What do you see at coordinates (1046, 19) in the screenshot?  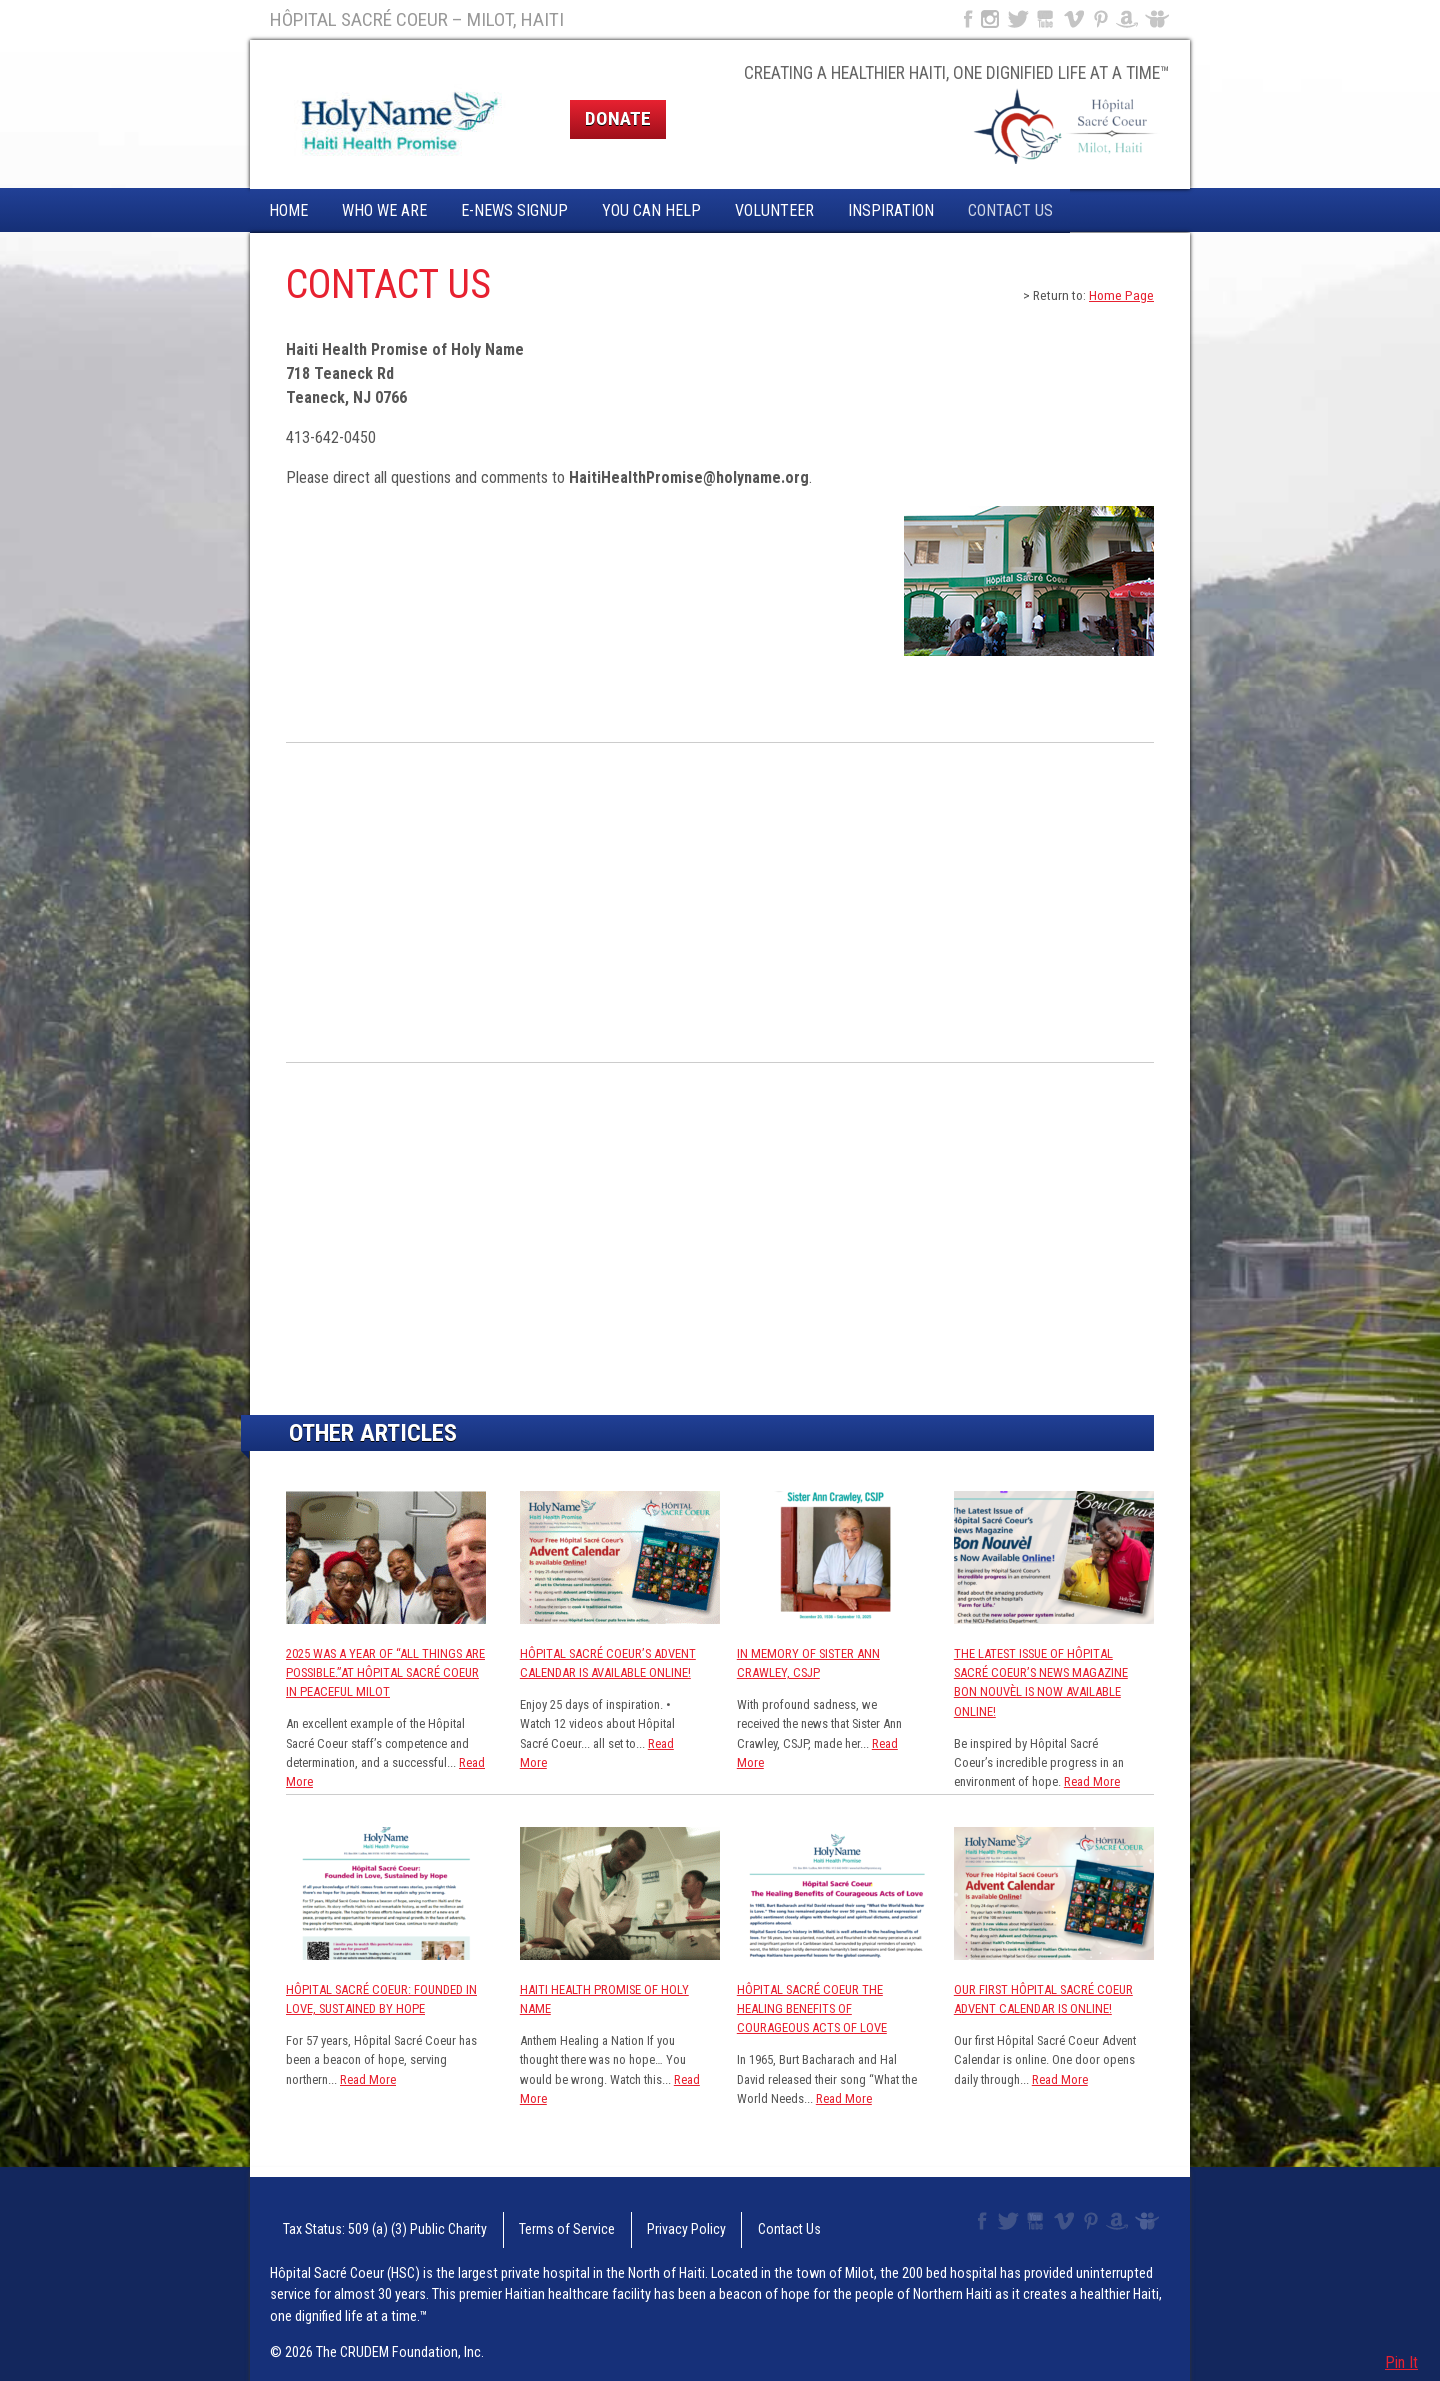 I see `YouTube` at bounding box center [1046, 19].